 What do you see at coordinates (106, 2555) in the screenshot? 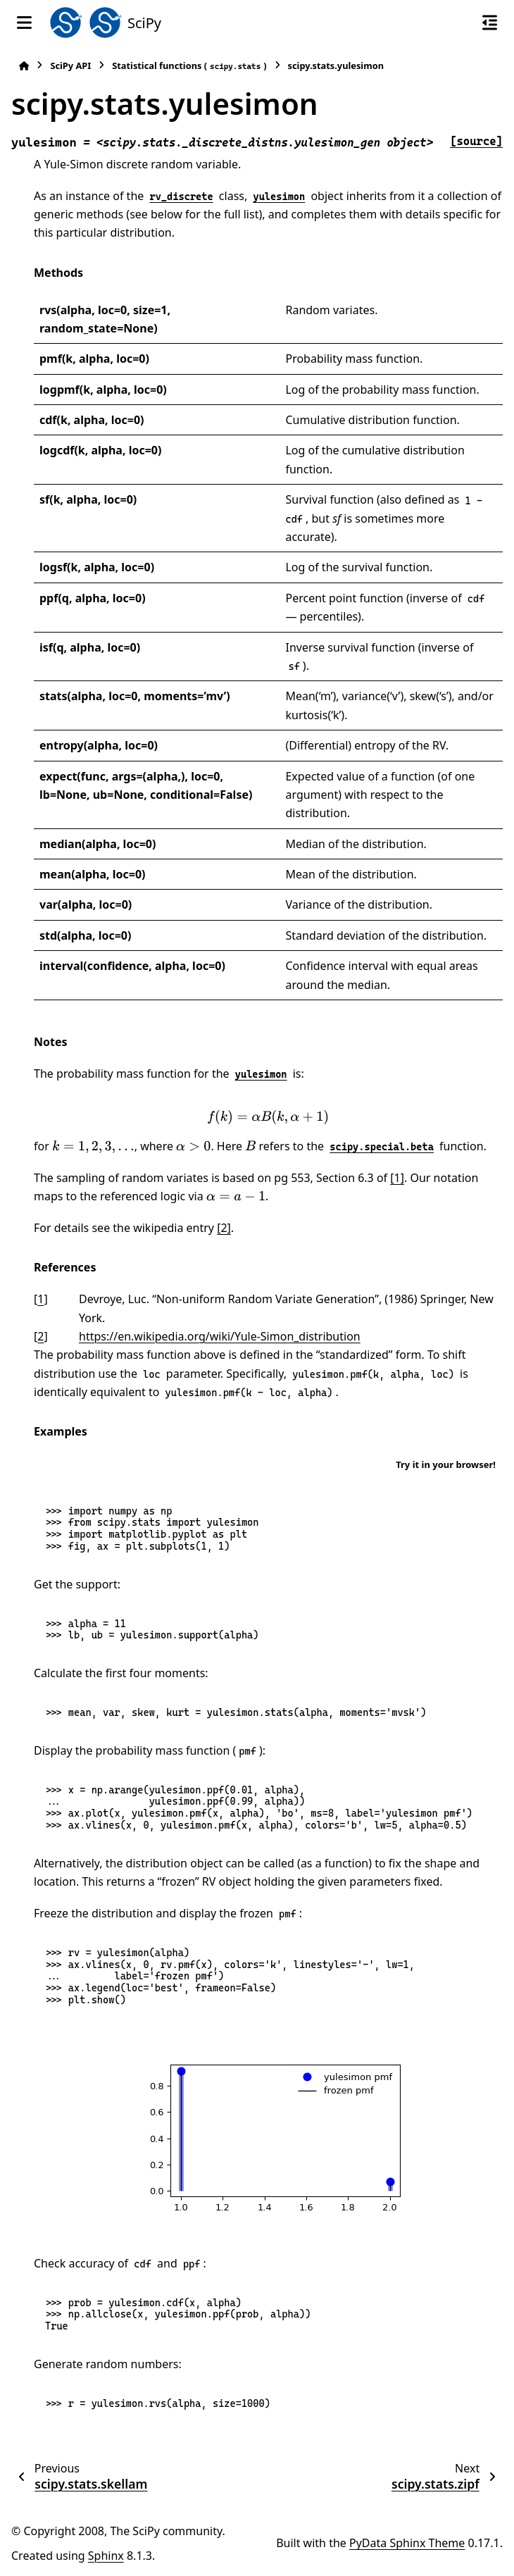
I see `Sphinx` at bounding box center [106, 2555].